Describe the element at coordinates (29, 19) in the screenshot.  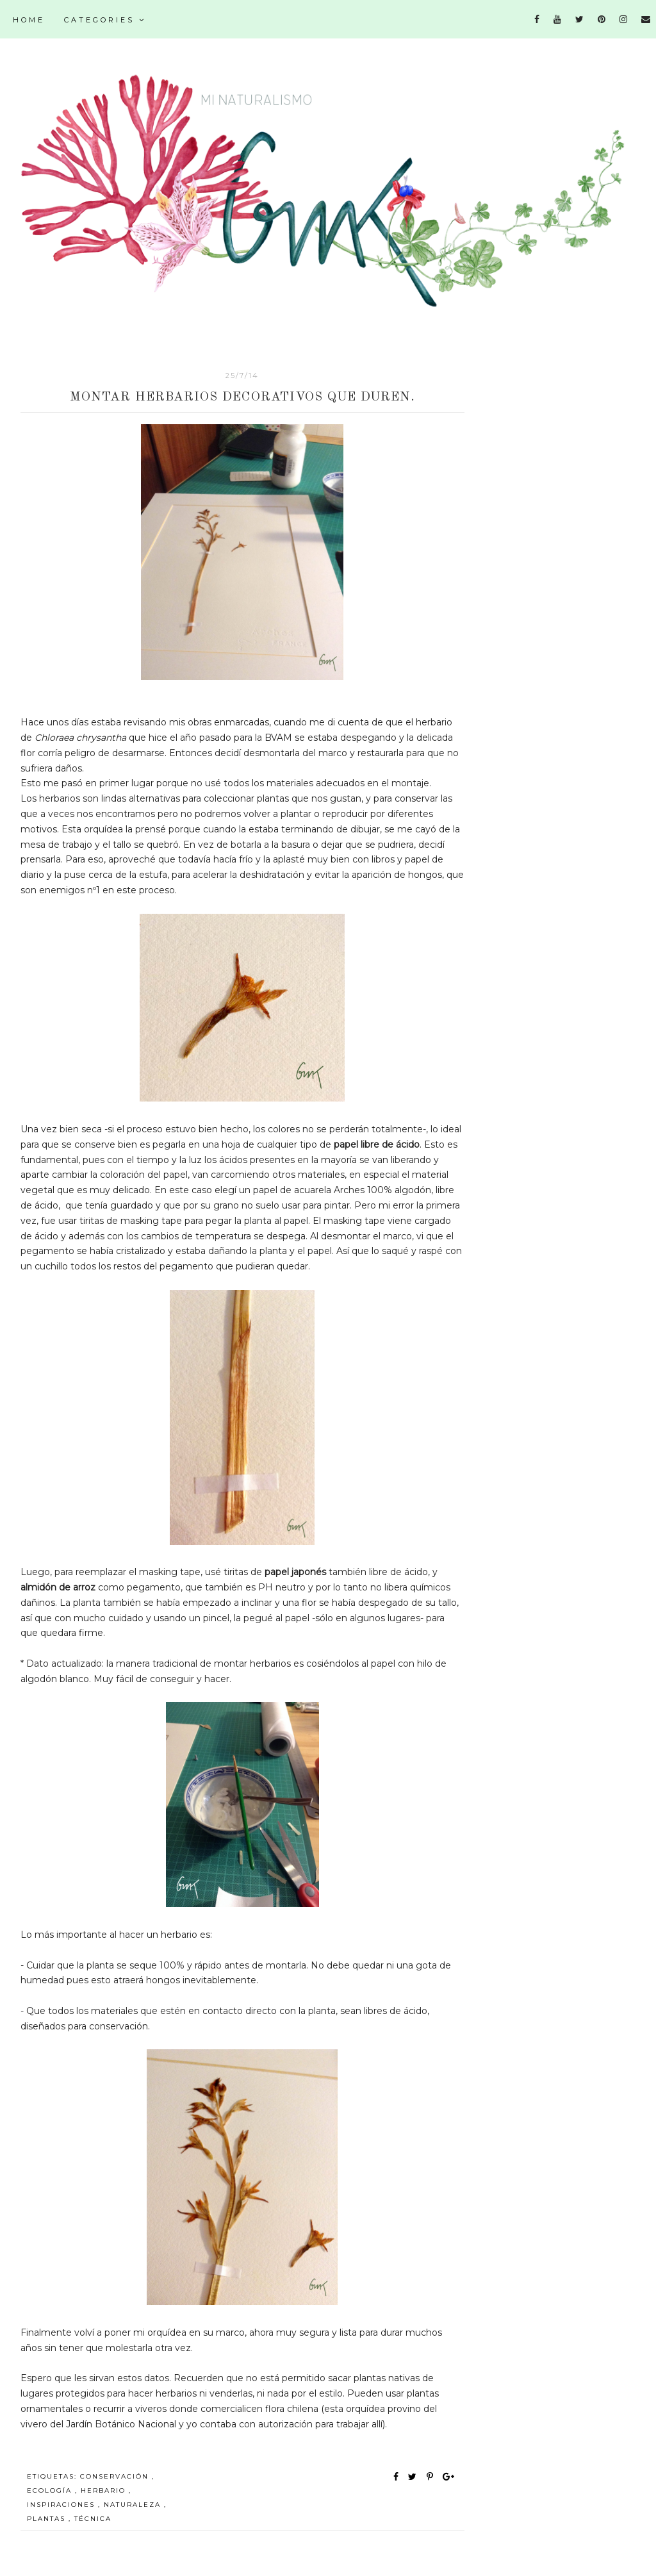
I see `Home` at that location.